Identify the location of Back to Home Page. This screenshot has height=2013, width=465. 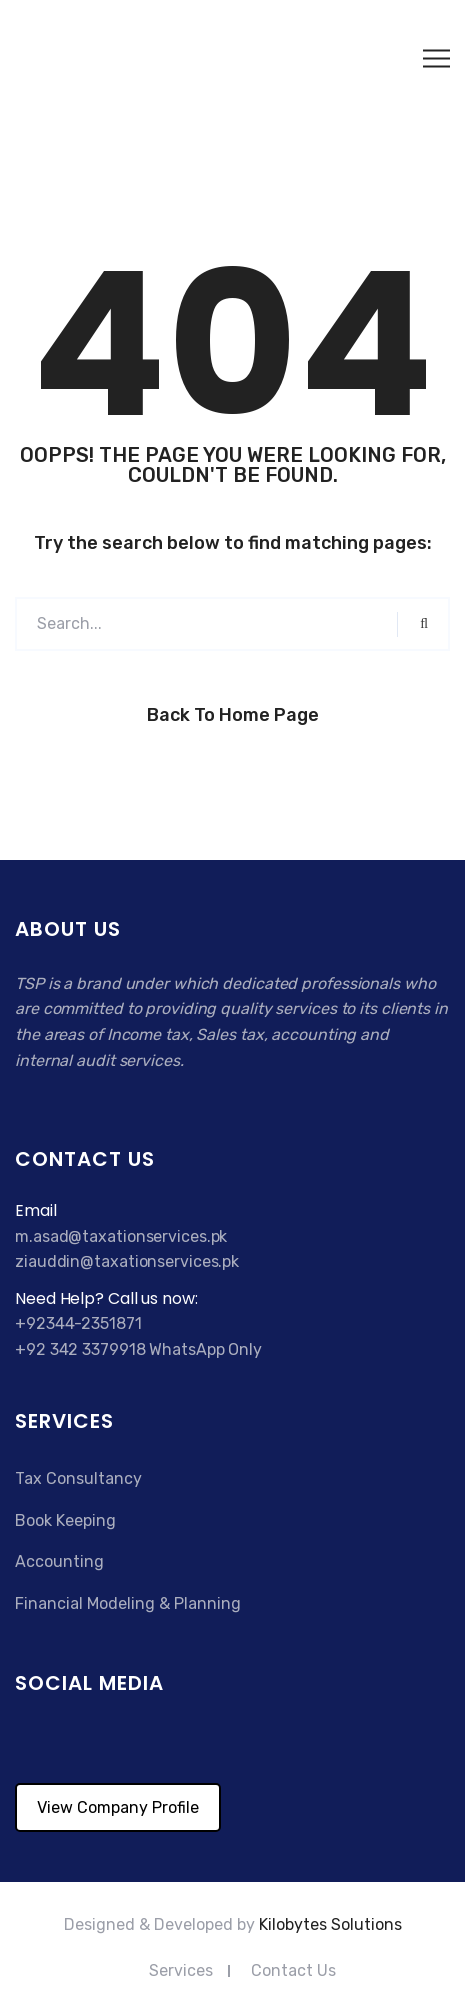
(233, 715).